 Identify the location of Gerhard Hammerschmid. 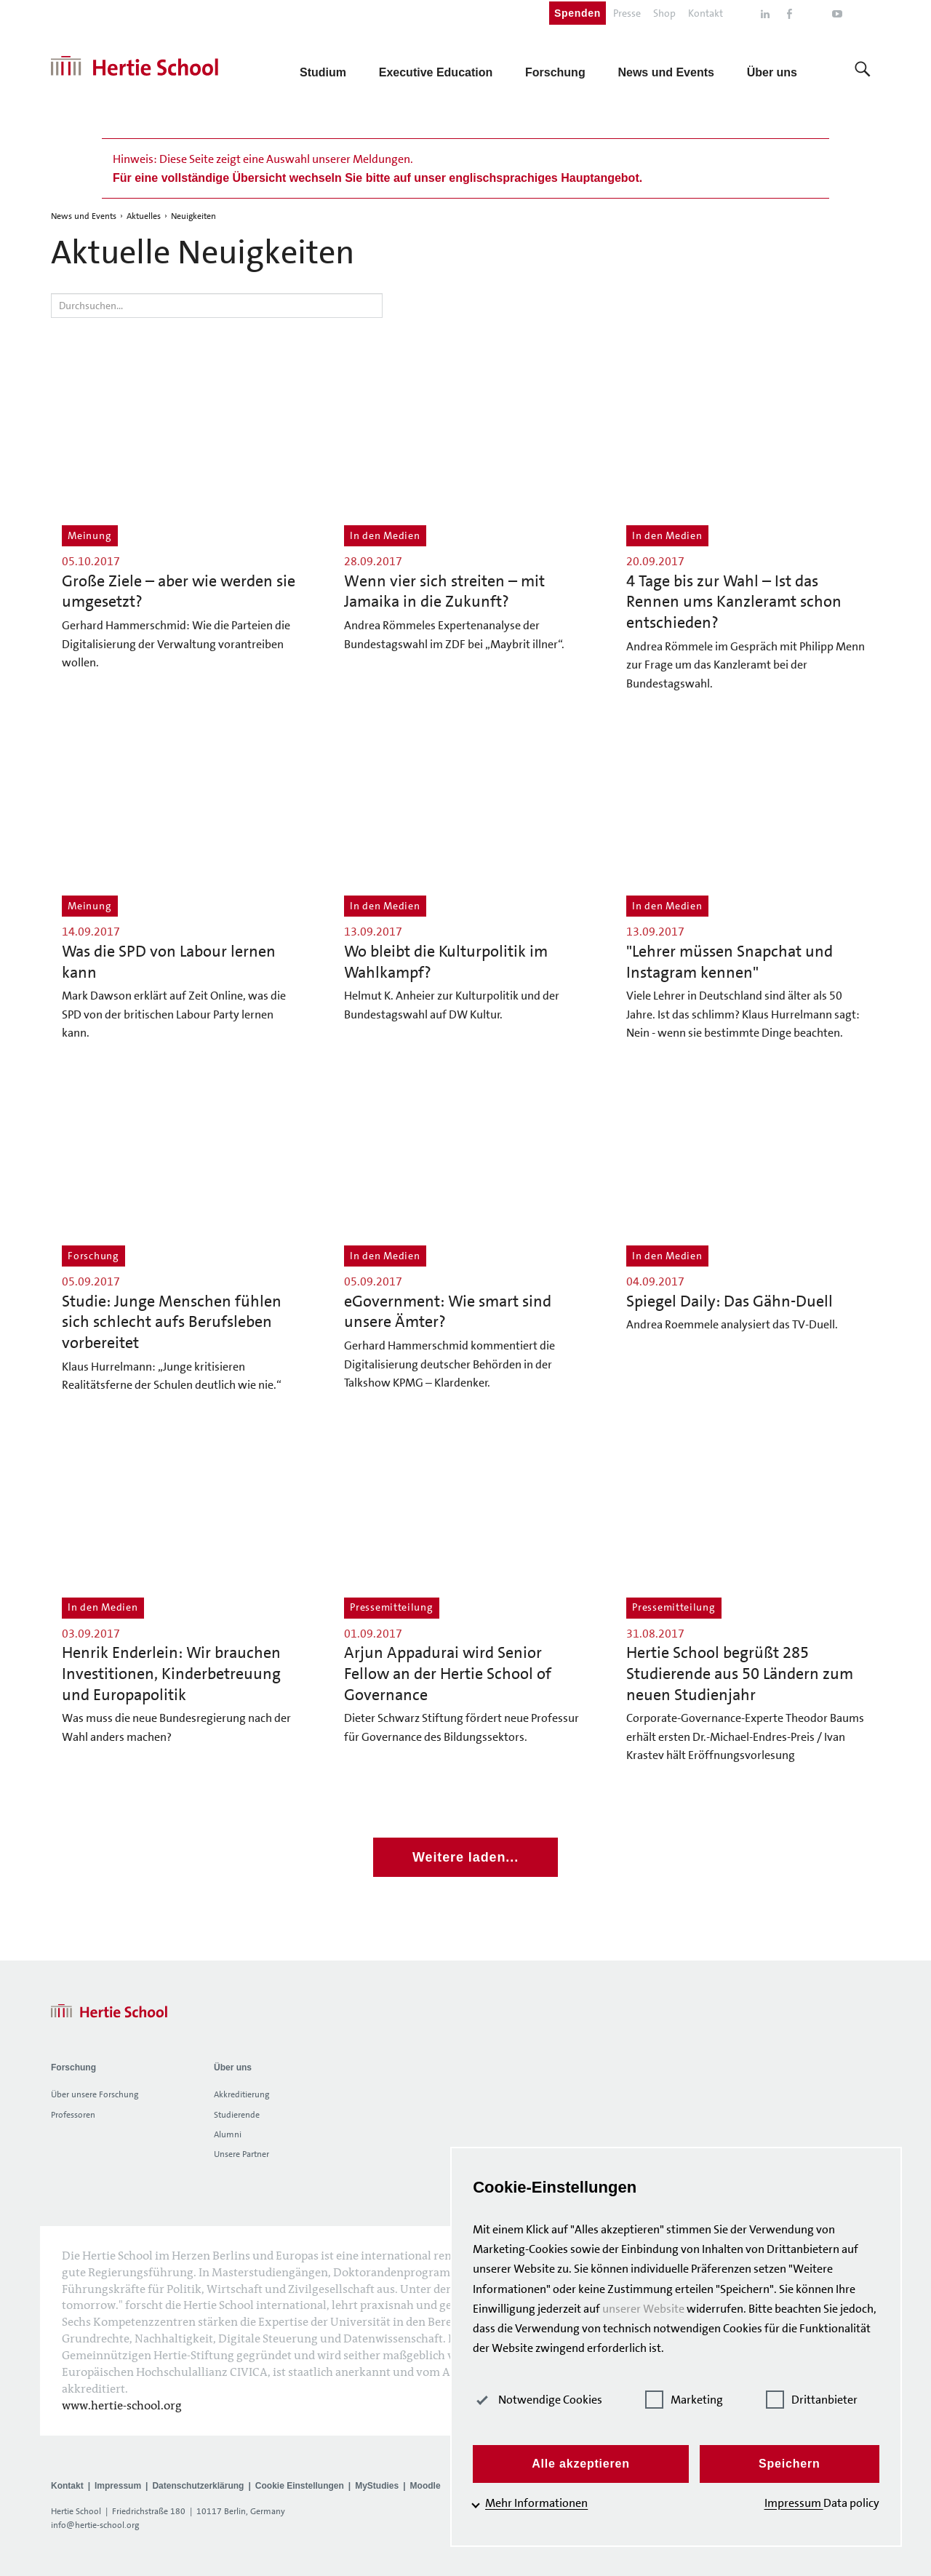
(406, 1345).